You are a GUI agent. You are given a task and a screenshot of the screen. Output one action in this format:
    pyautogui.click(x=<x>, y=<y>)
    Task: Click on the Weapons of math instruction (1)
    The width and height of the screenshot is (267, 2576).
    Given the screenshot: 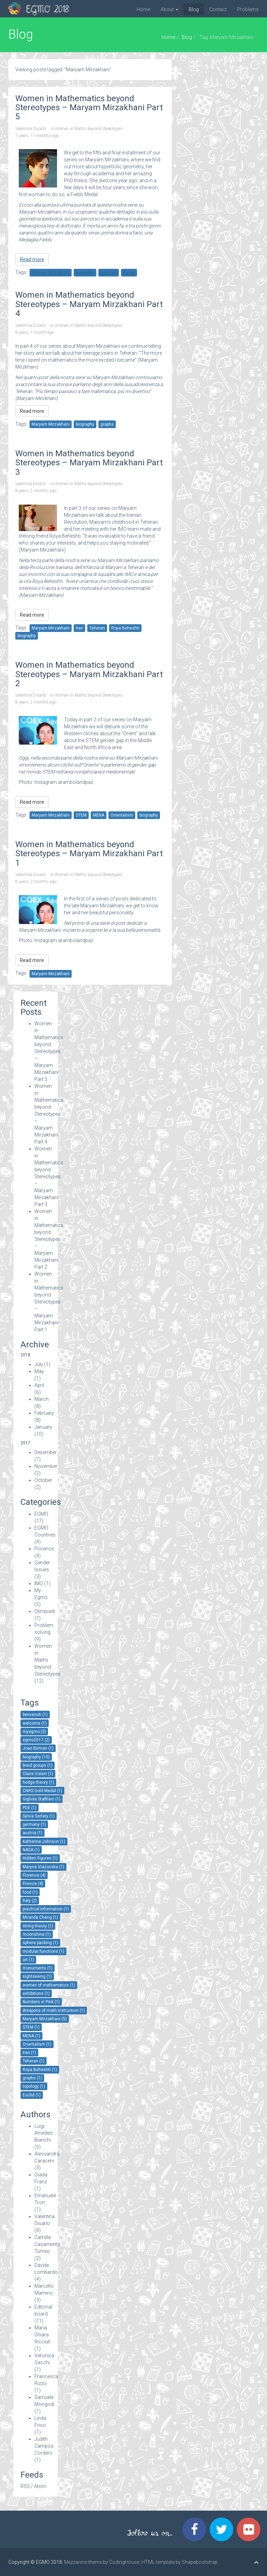 What is the action you would take?
    pyautogui.click(x=54, y=2010)
    